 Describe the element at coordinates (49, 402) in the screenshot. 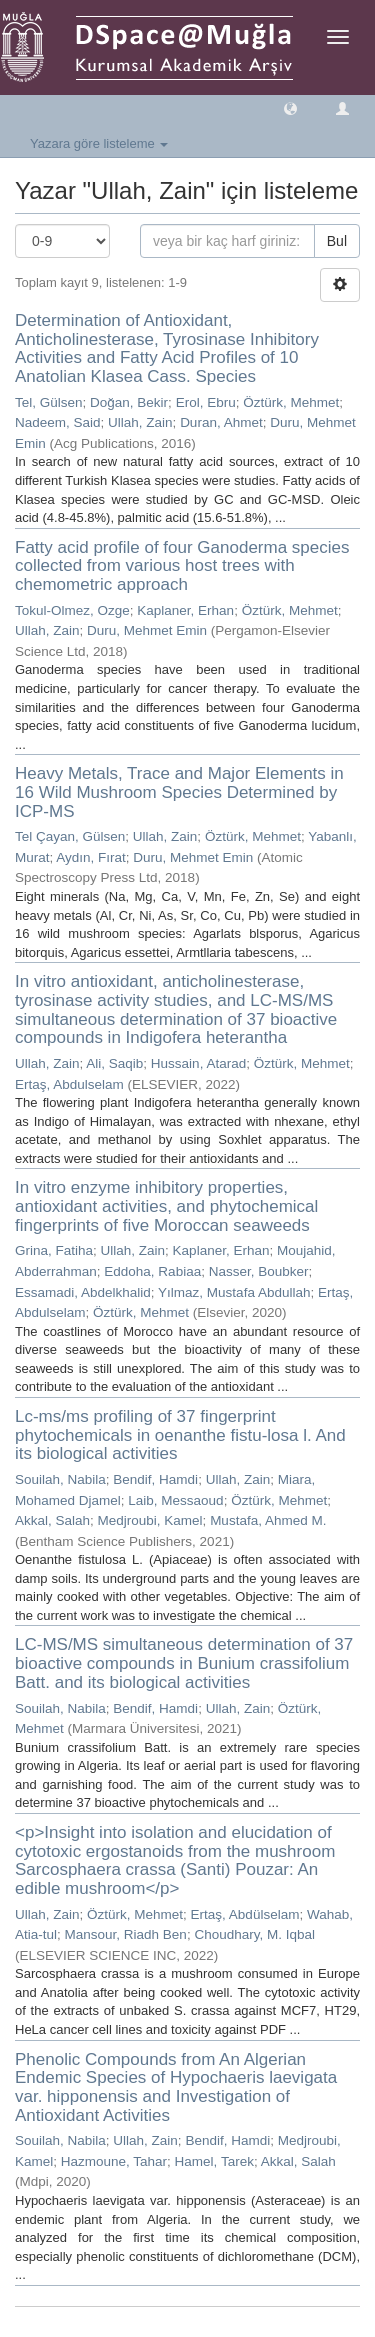

I see `Tel, Gülsen` at that location.